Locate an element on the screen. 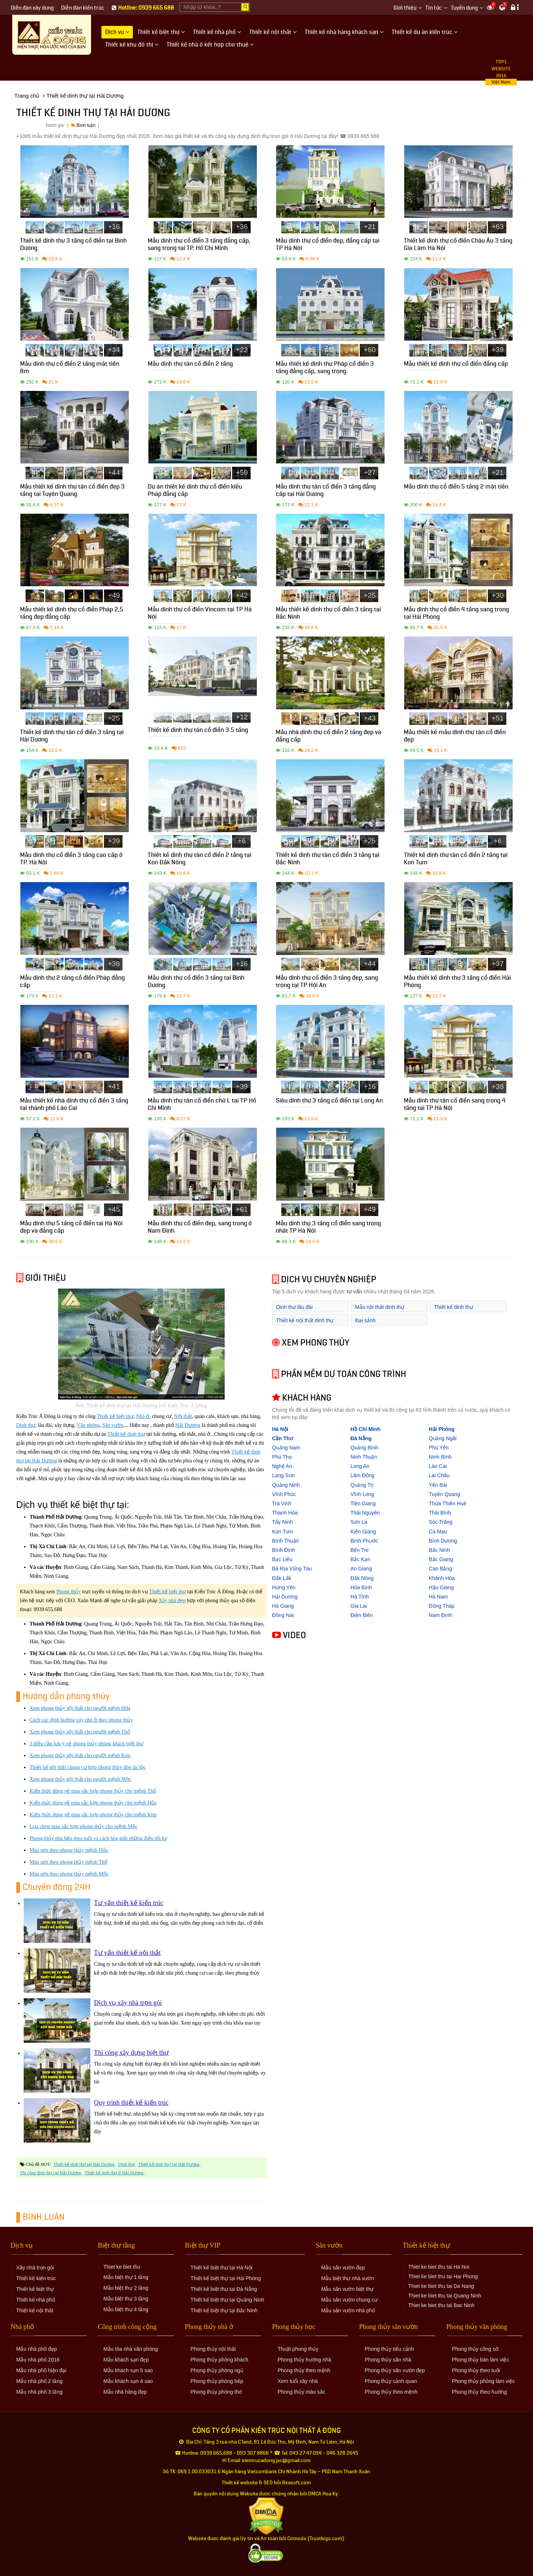  Bình Định is located at coordinates (283, 1550).